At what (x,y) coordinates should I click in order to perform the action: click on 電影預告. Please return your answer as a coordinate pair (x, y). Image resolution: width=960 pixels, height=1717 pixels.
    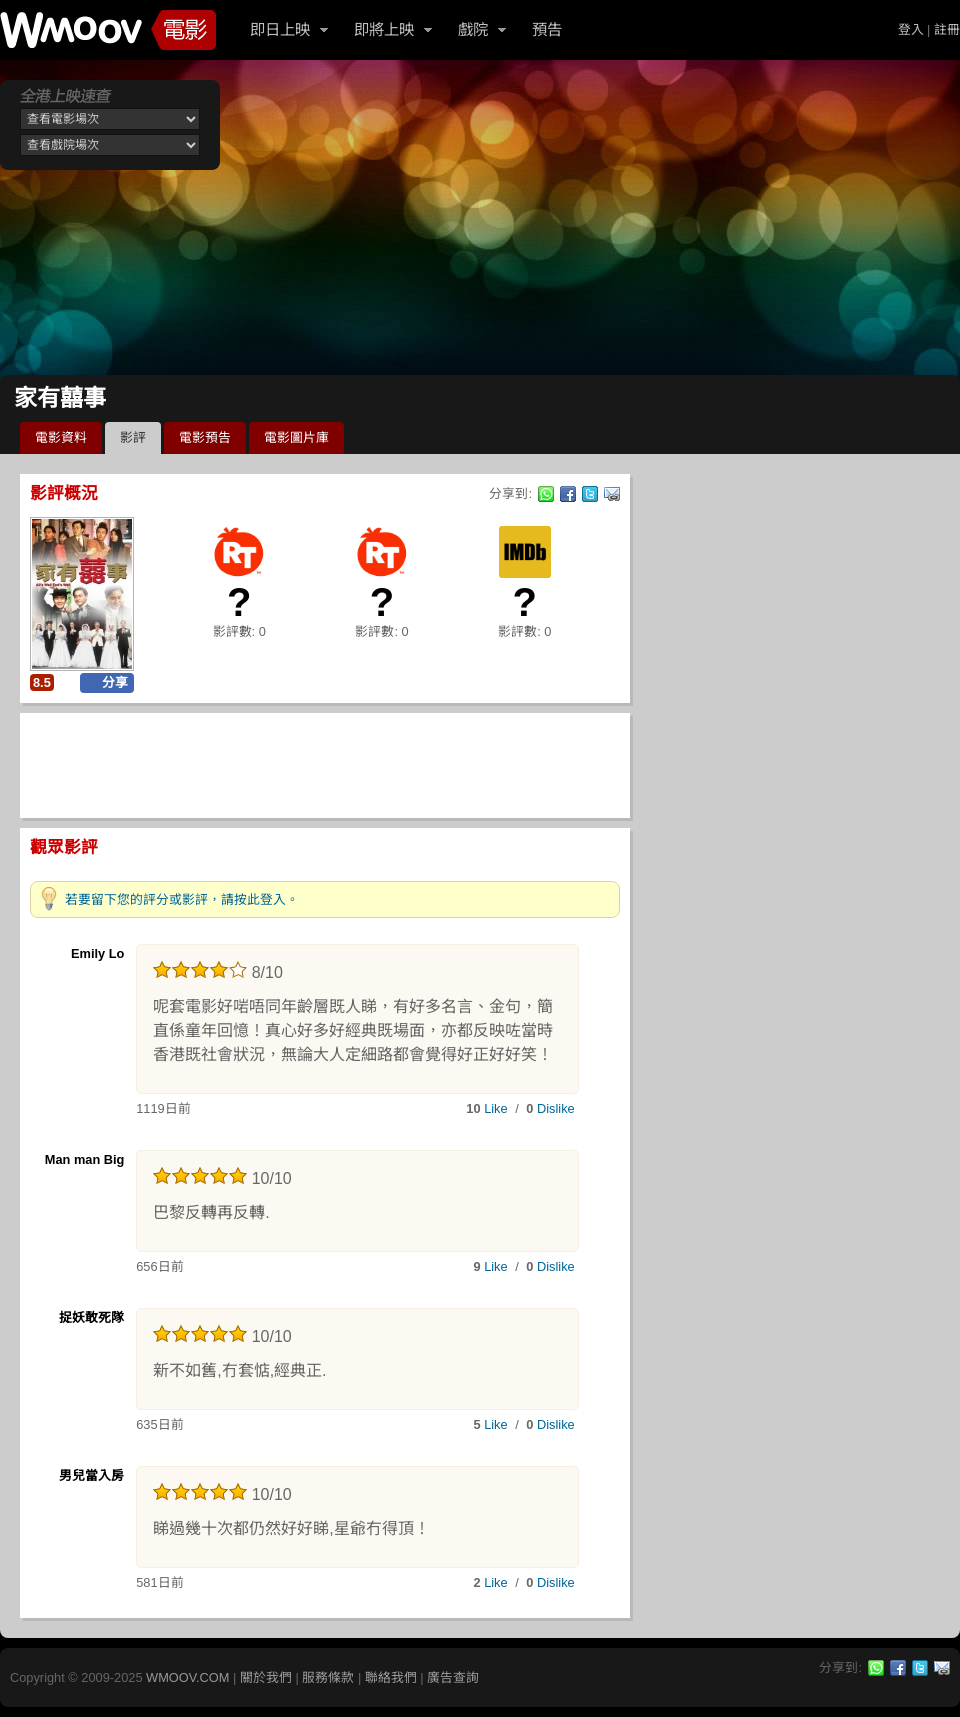
    Looking at the image, I should click on (205, 437).